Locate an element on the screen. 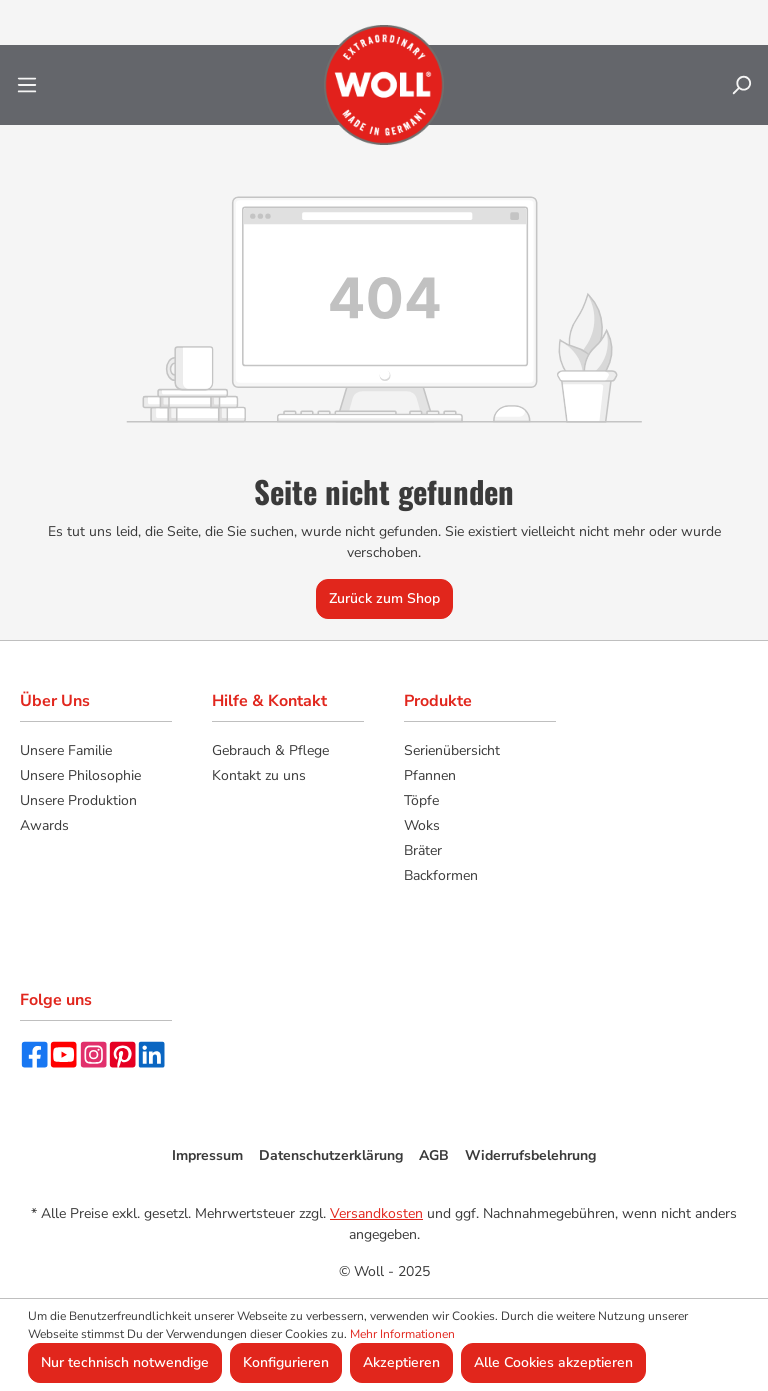  Awards is located at coordinates (44, 825).